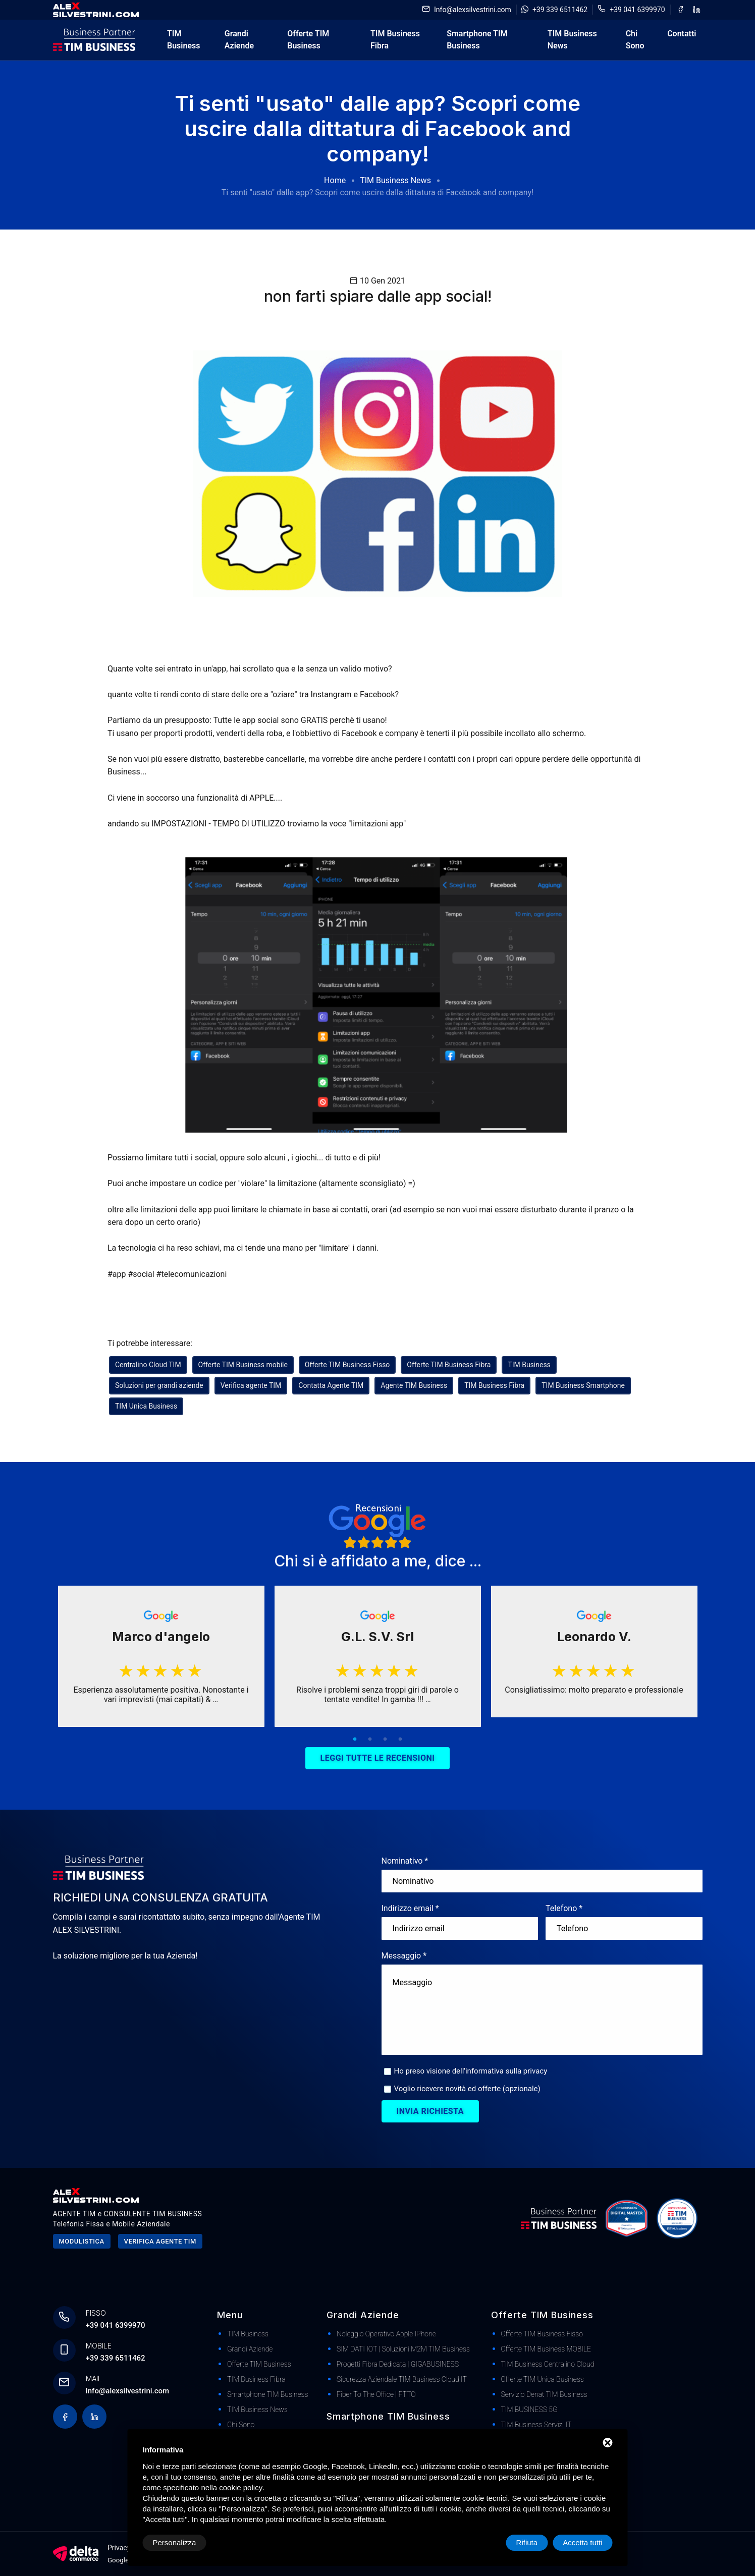 This screenshot has width=755, height=2576. Describe the element at coordinates (183, 39) in the screenshot. I see `TIM Business` at that location.